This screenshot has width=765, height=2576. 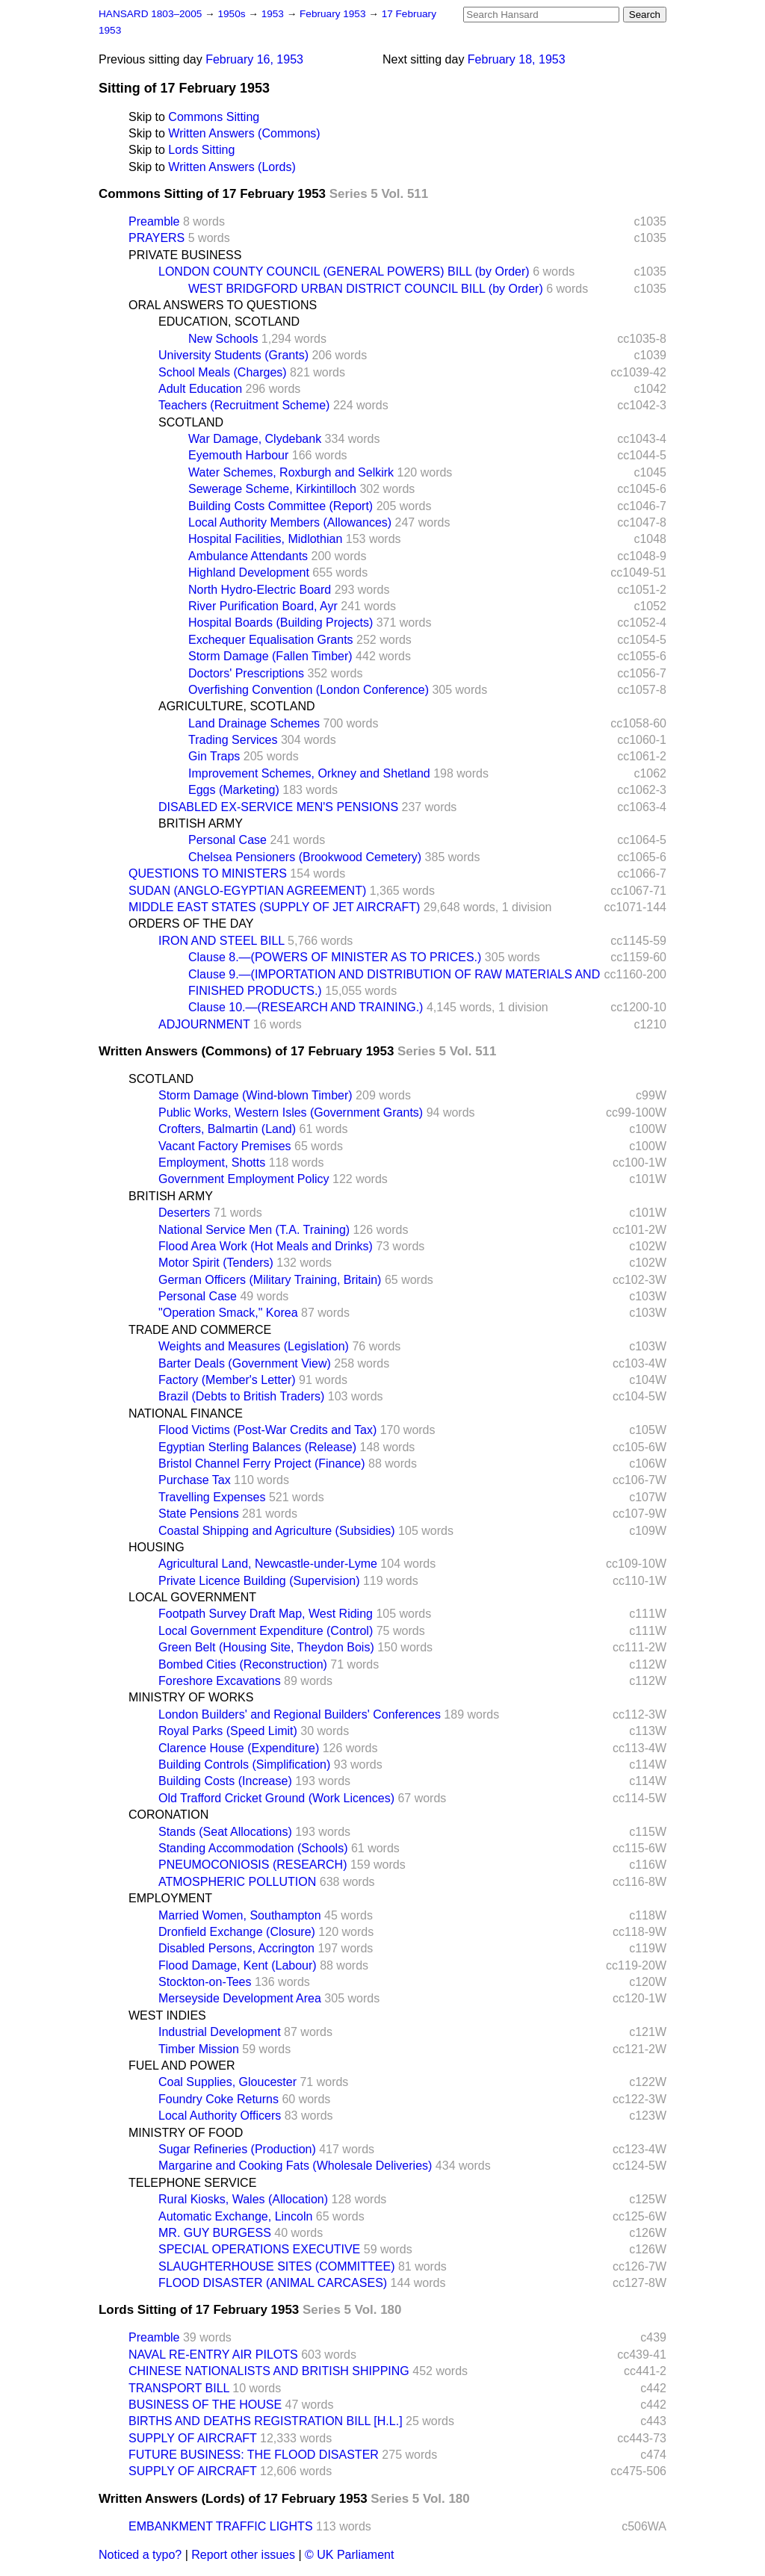 I want to click on WEST INDIES, so click(x=167, y=2015).